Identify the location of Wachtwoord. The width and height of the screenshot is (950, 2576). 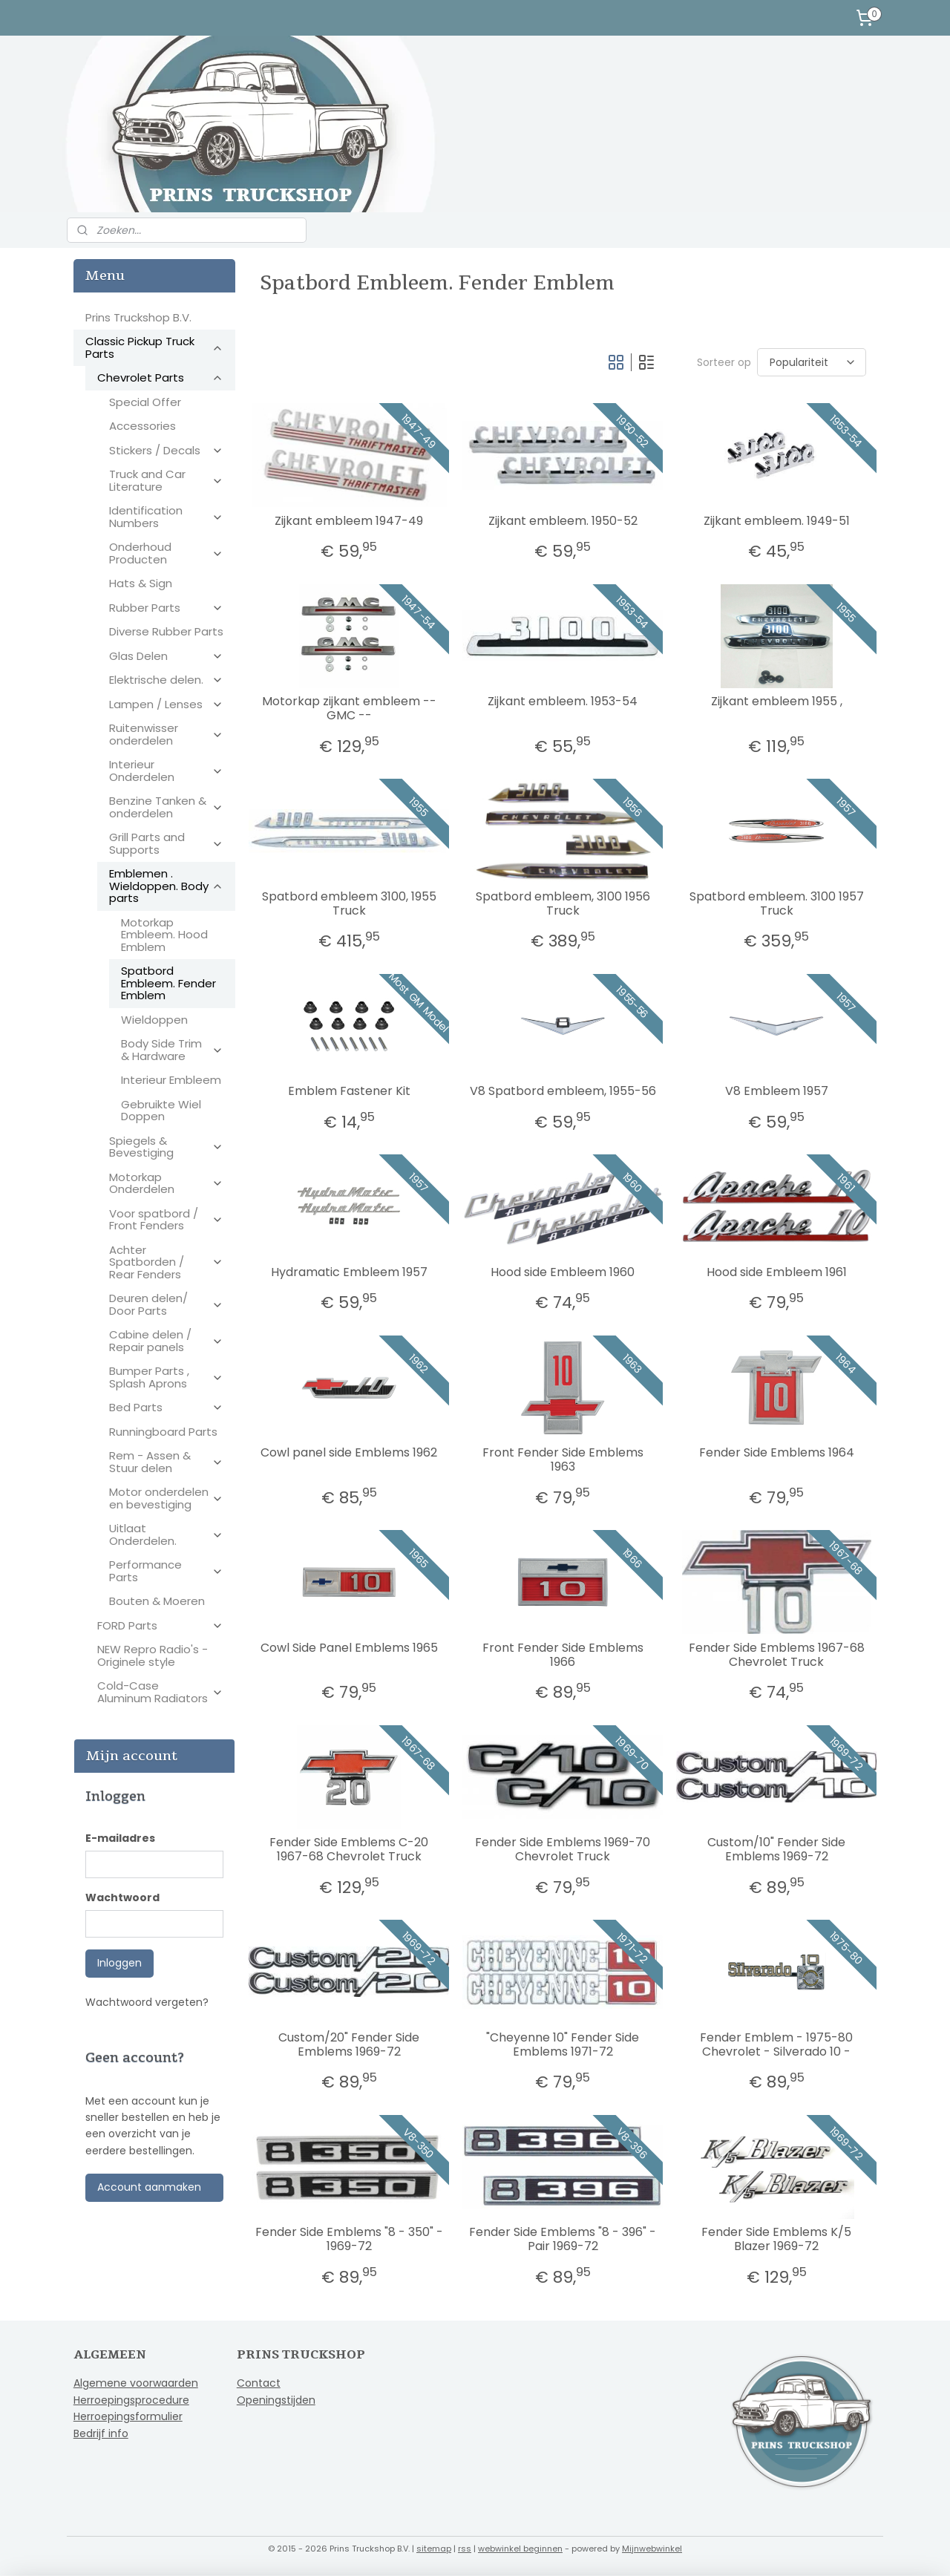
(122, 1897).